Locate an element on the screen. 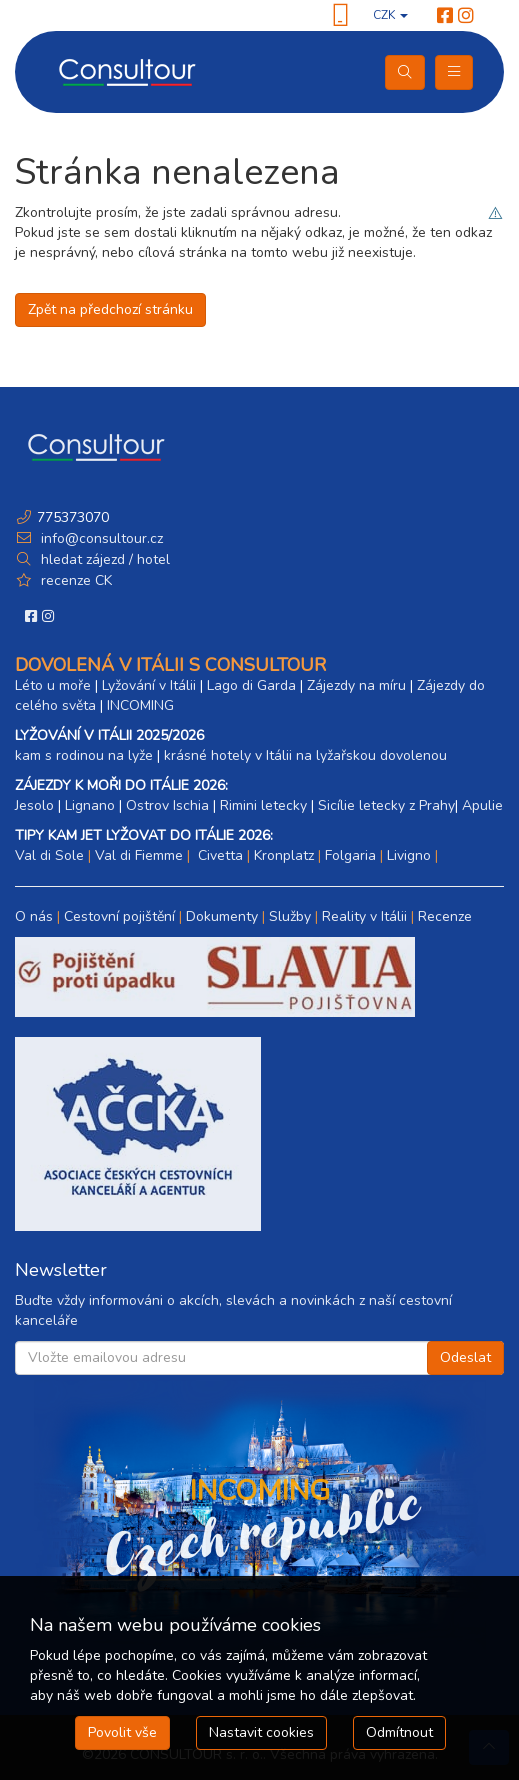  kam s rodinou na lyže is located at coordinates (84, 755).